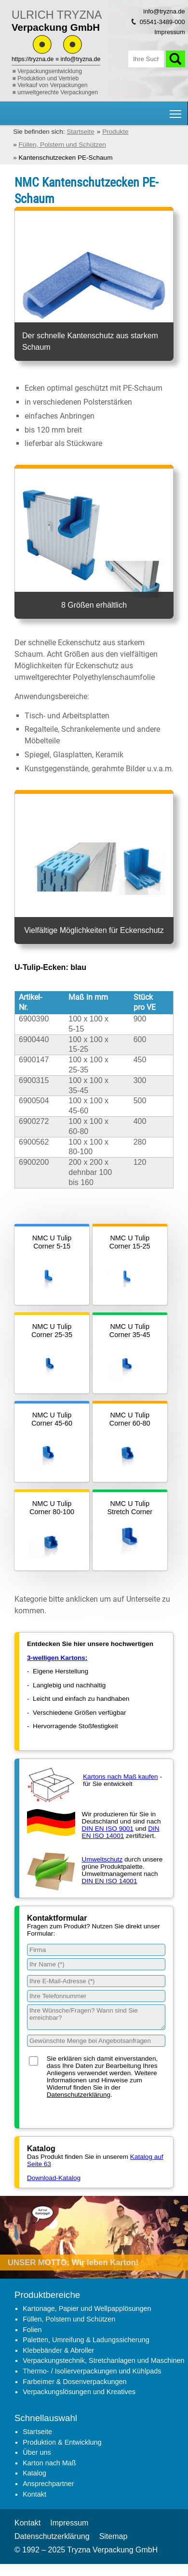  I want to click on Produktbereiche, so click(47, 2295).